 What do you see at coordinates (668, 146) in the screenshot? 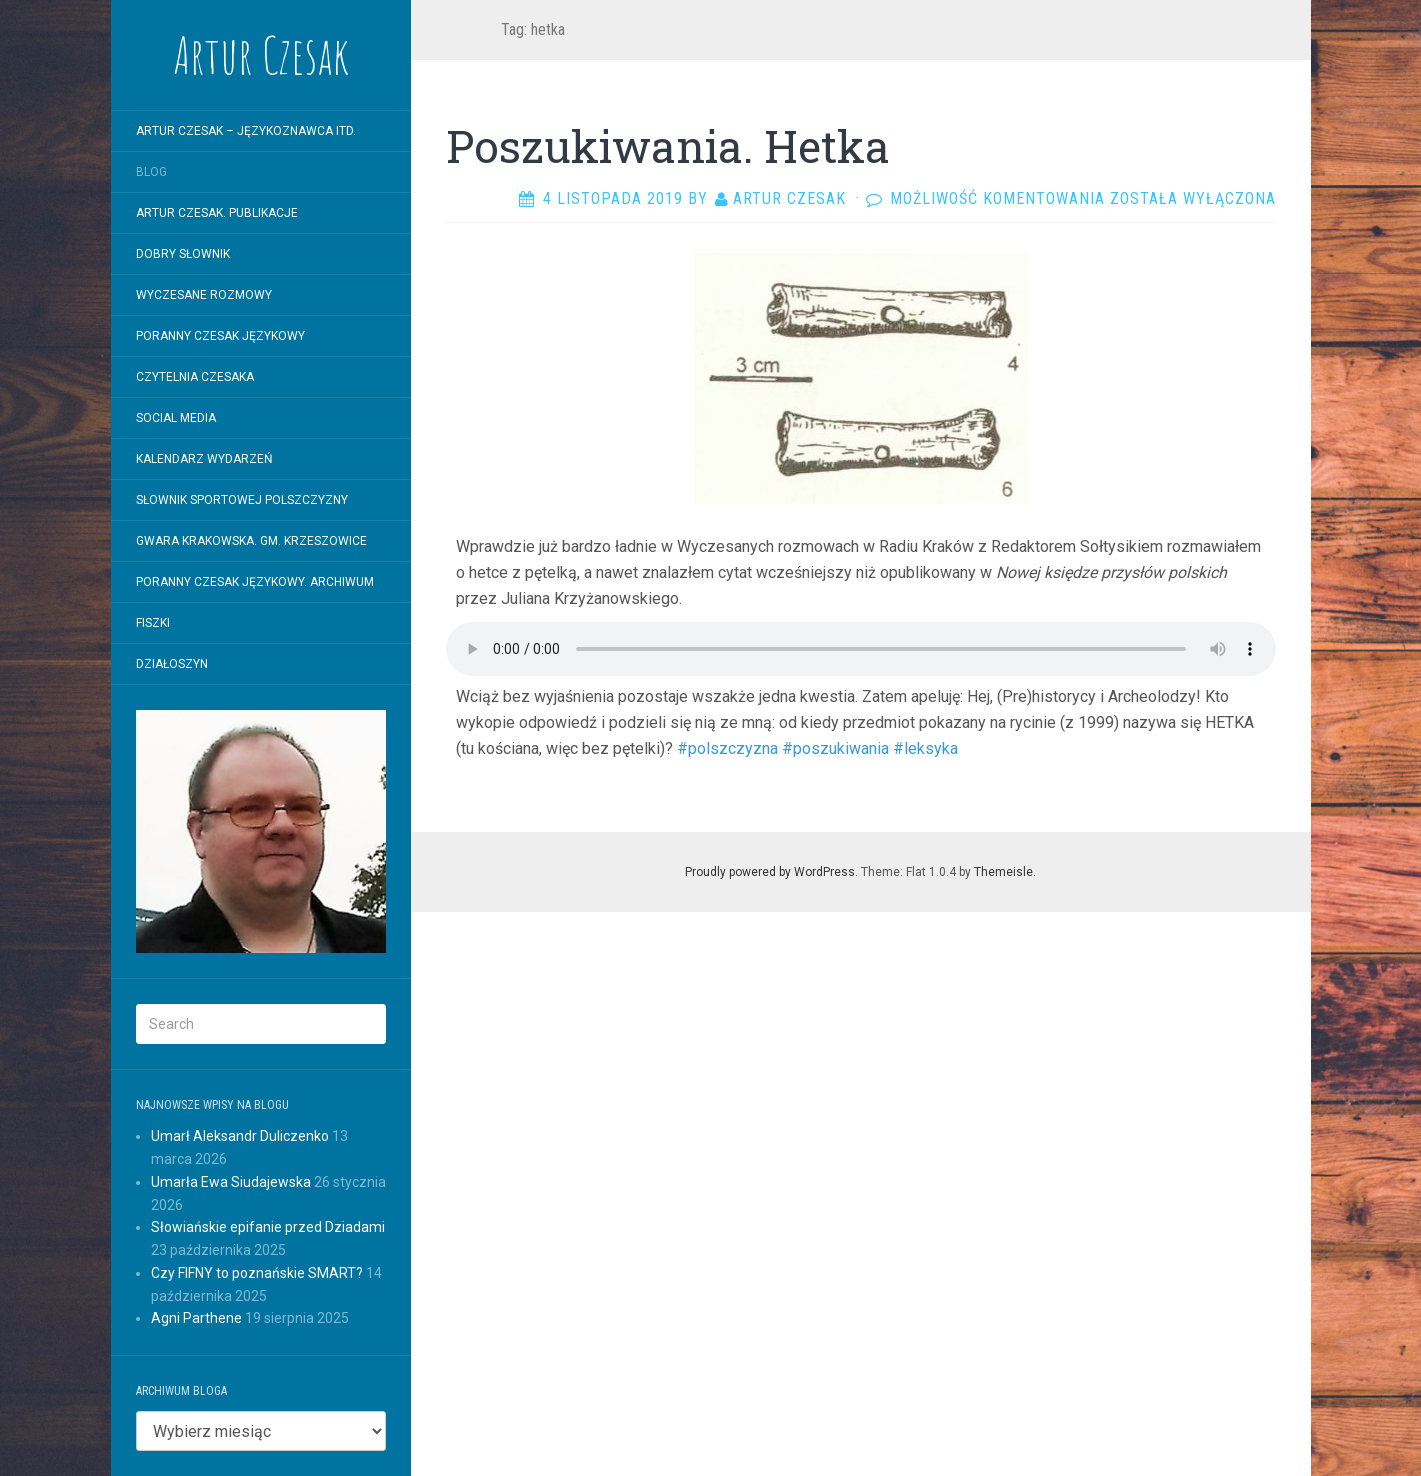
I see `Poszukiwania. Hetka` at bounding box center [668, 146].